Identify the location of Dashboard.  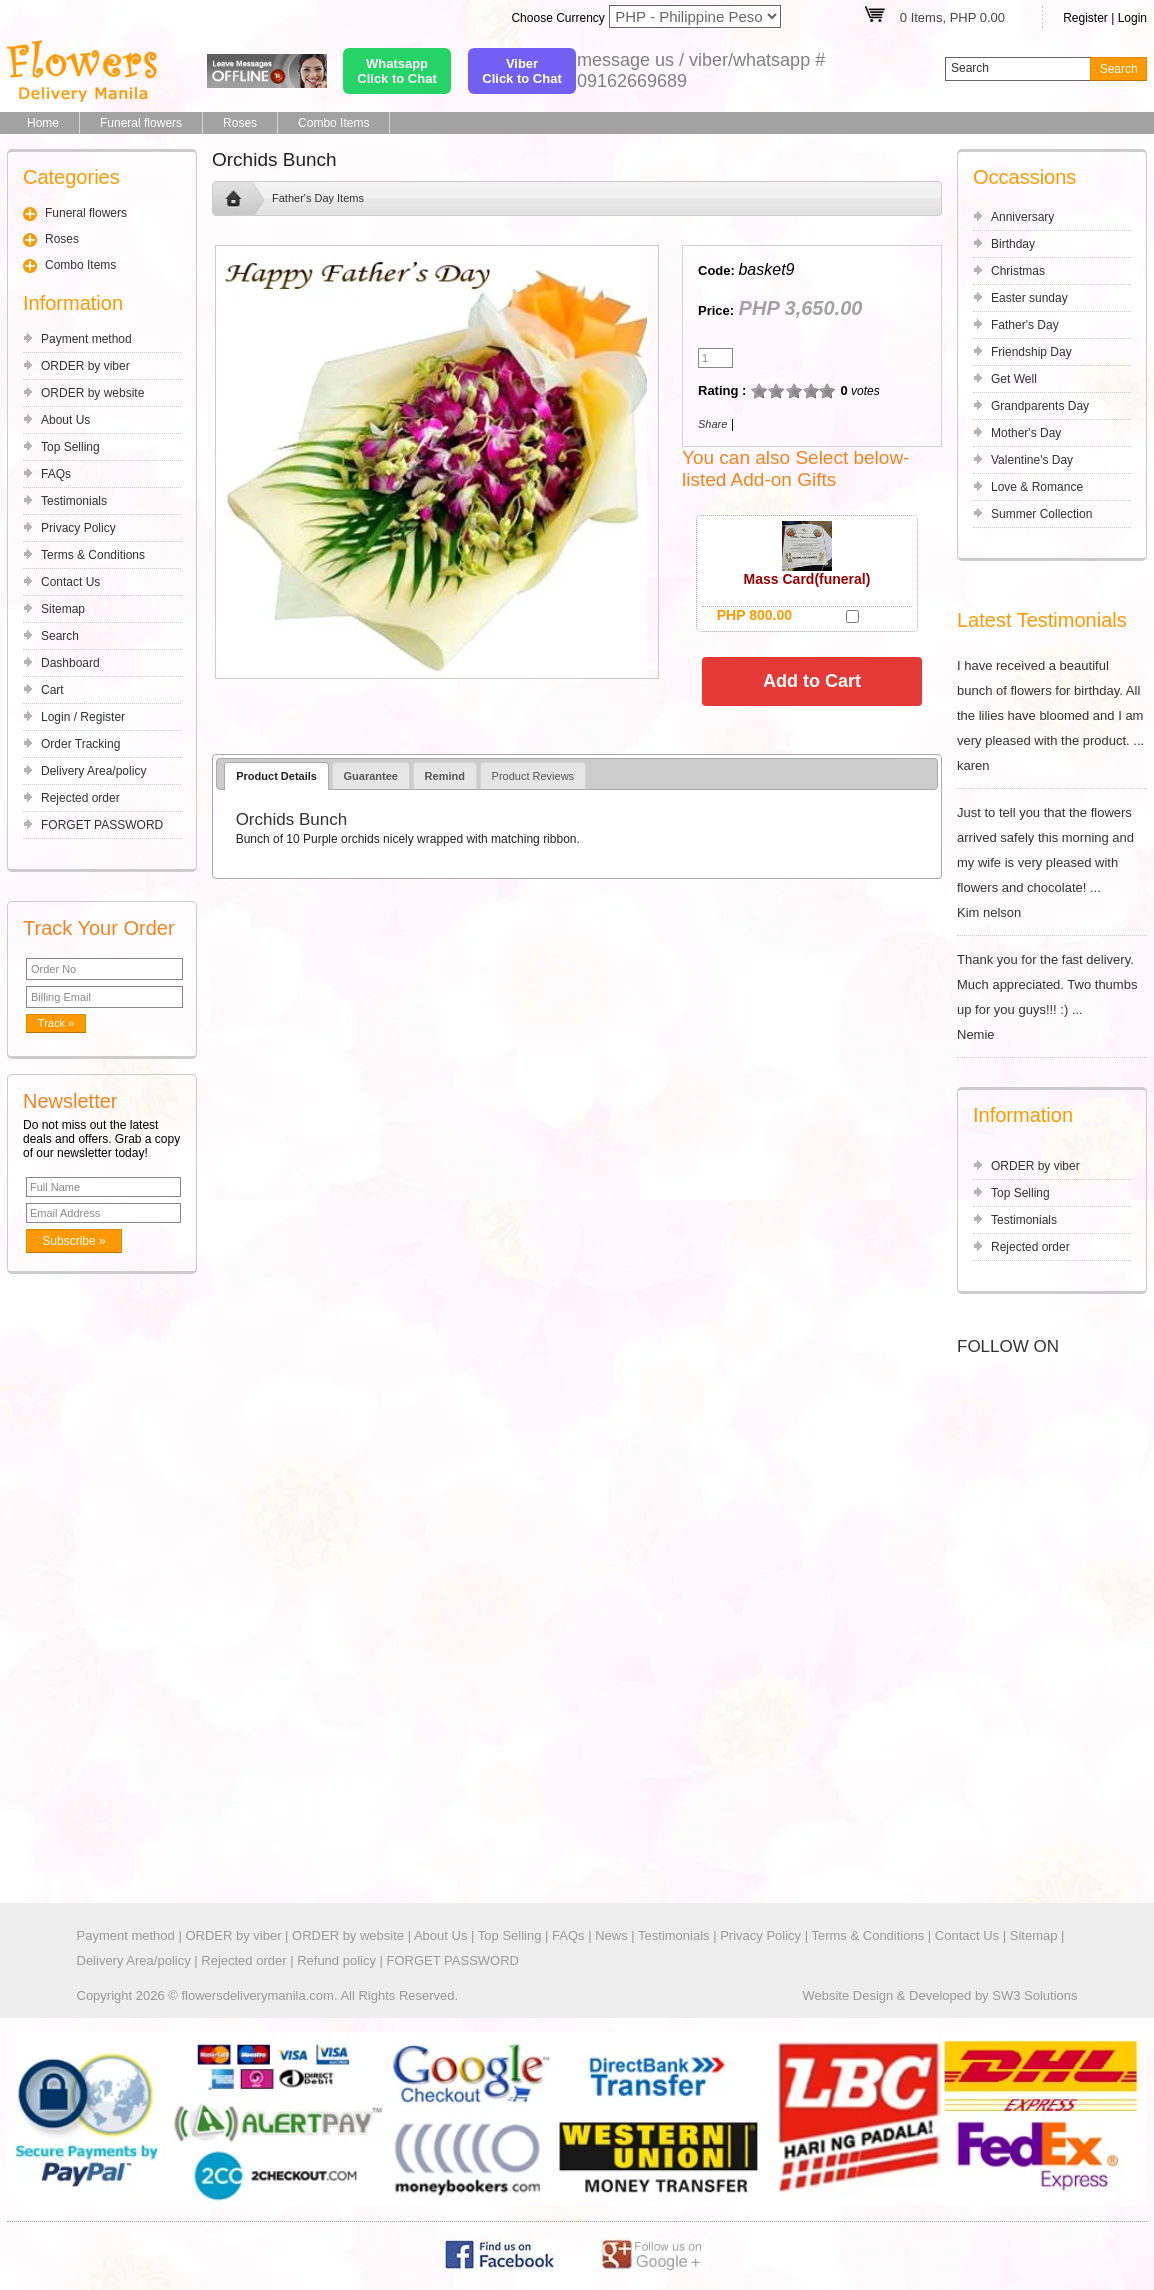
(70, 663).